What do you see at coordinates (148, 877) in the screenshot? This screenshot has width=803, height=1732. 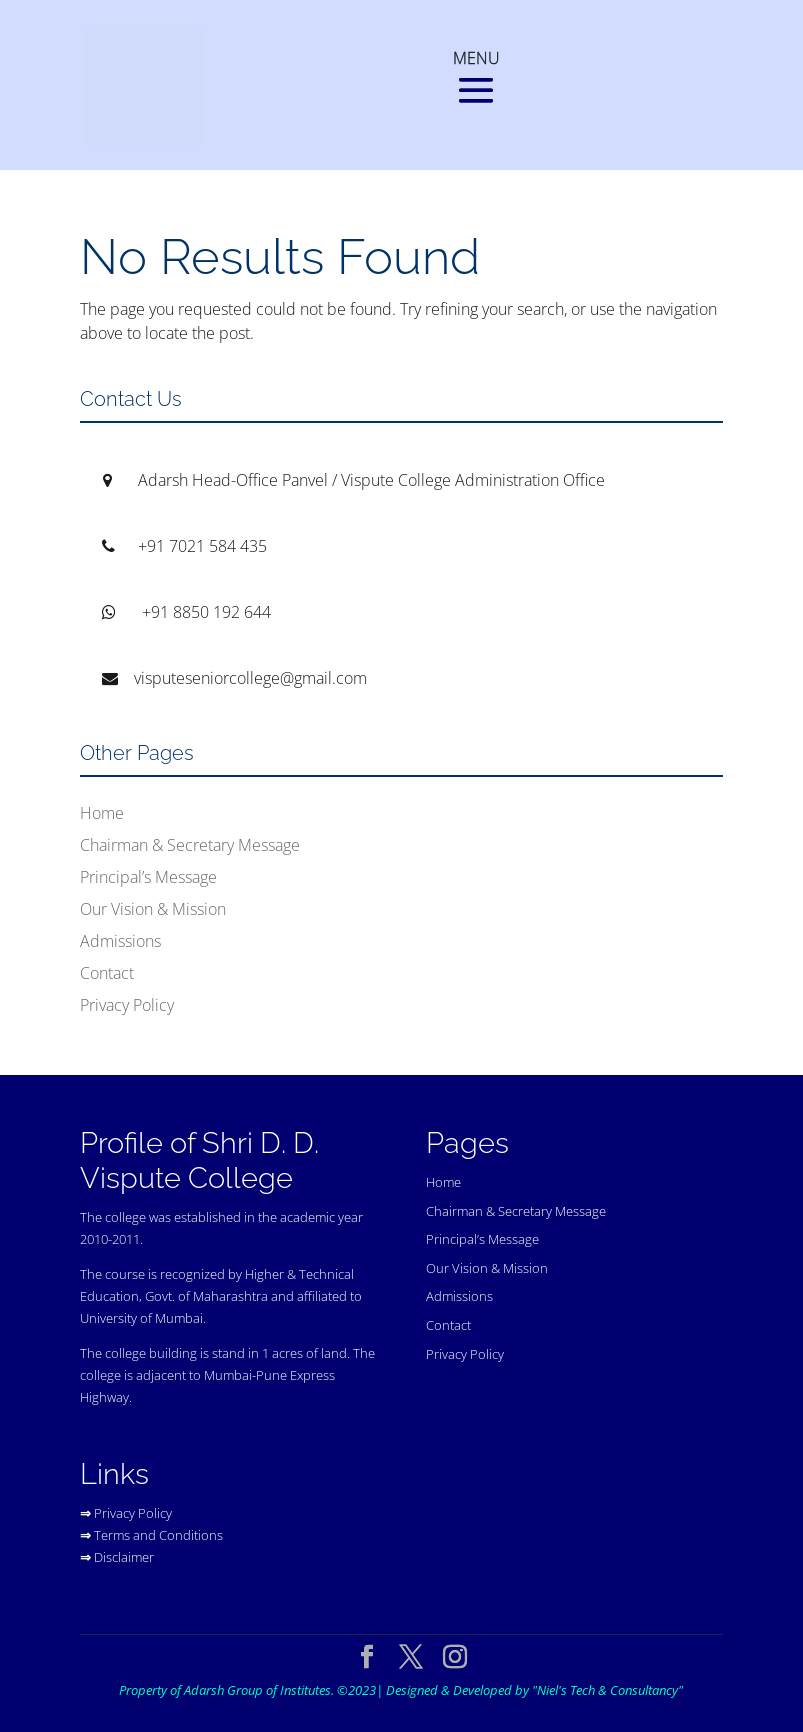 I see `Principal’s Message` at bounding box center [148, 877].